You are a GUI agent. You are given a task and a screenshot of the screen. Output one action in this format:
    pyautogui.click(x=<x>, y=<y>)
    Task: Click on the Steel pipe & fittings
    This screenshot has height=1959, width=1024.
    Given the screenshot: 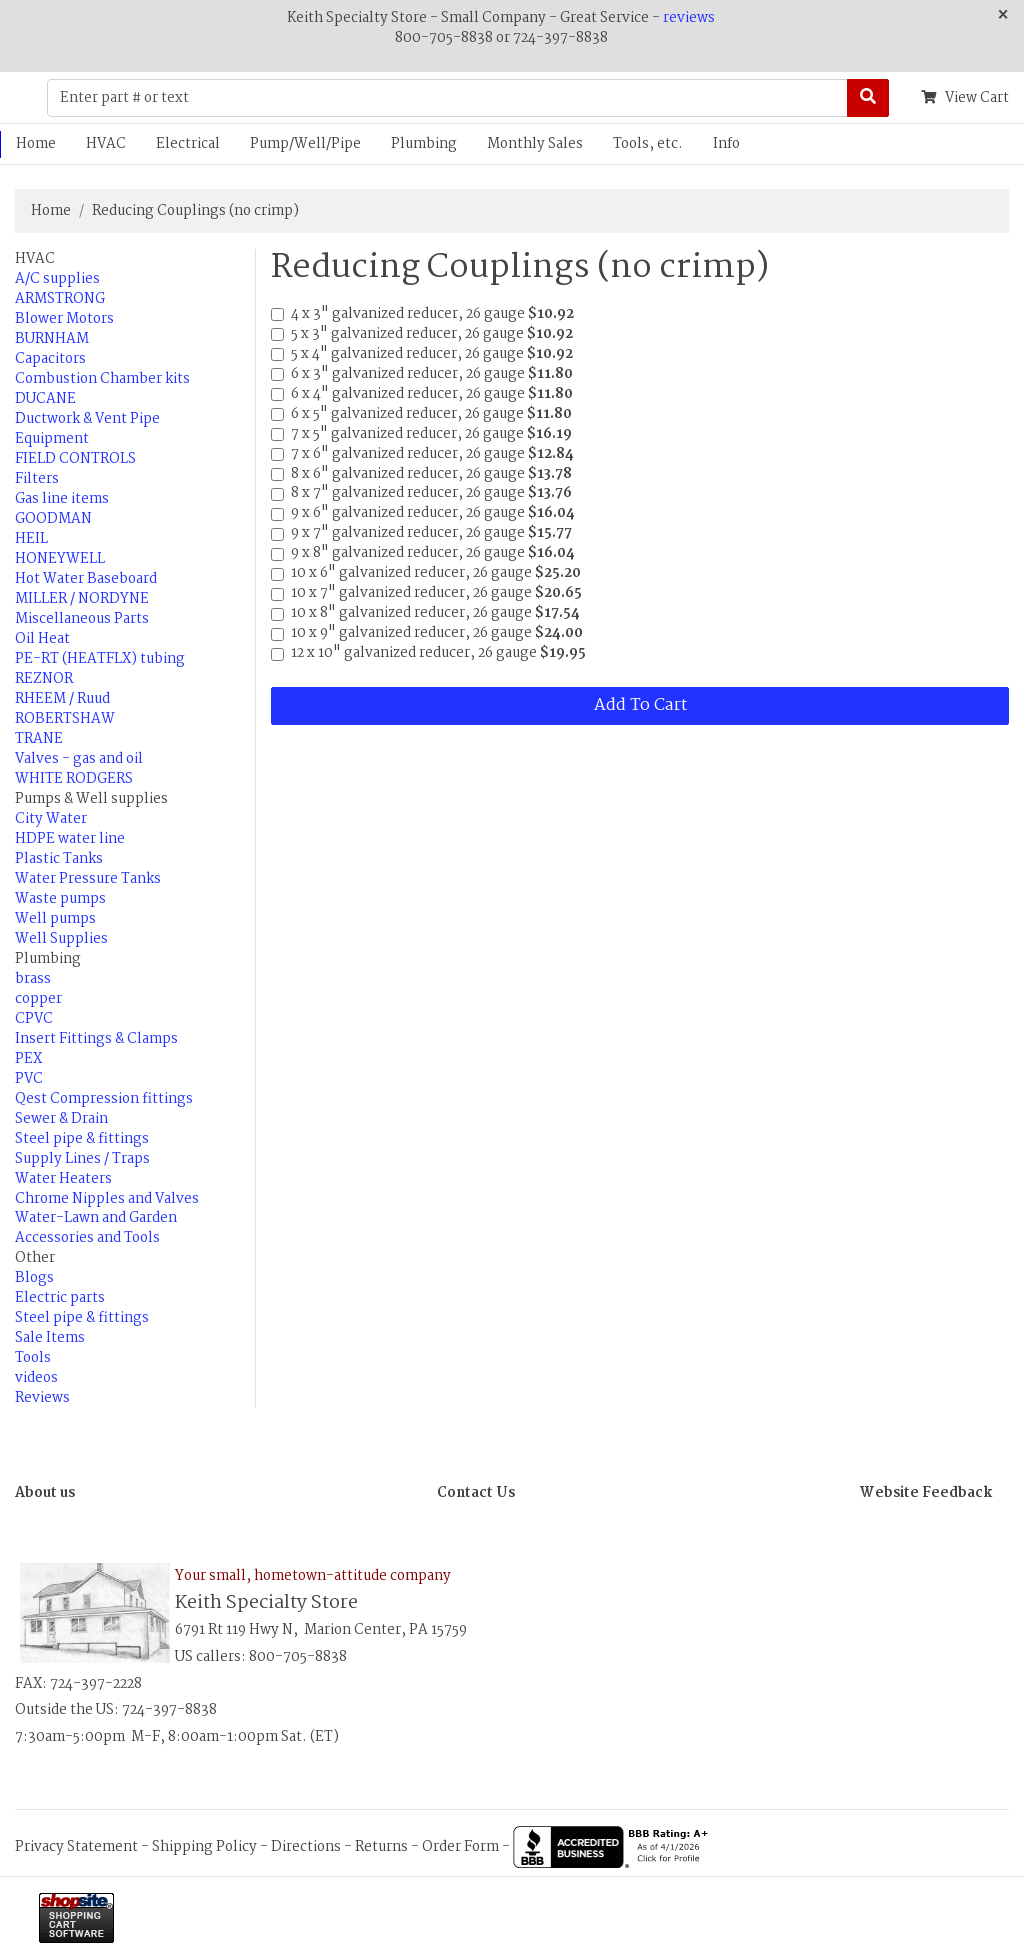 What is the action you would take?
    pyautogui.click(x=82, y=1139)
    